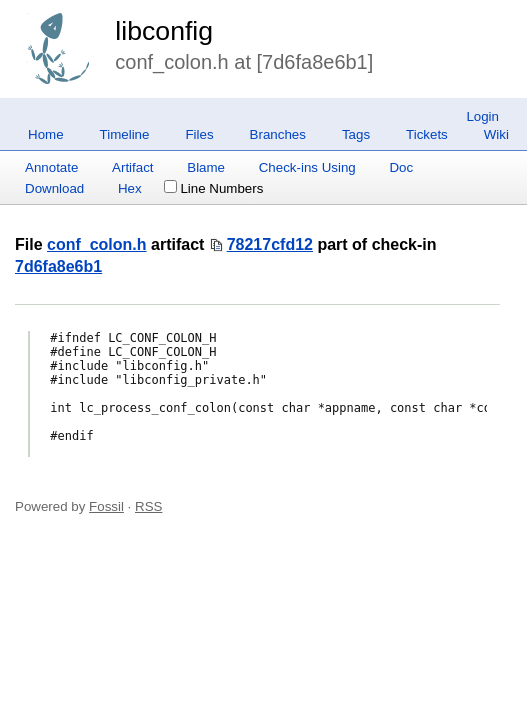 This screenshot has width=527, height=720. What do you see at coordinates (132, 167) in the screenshot?
I see `Artifact` at bounding box center [132, 167].